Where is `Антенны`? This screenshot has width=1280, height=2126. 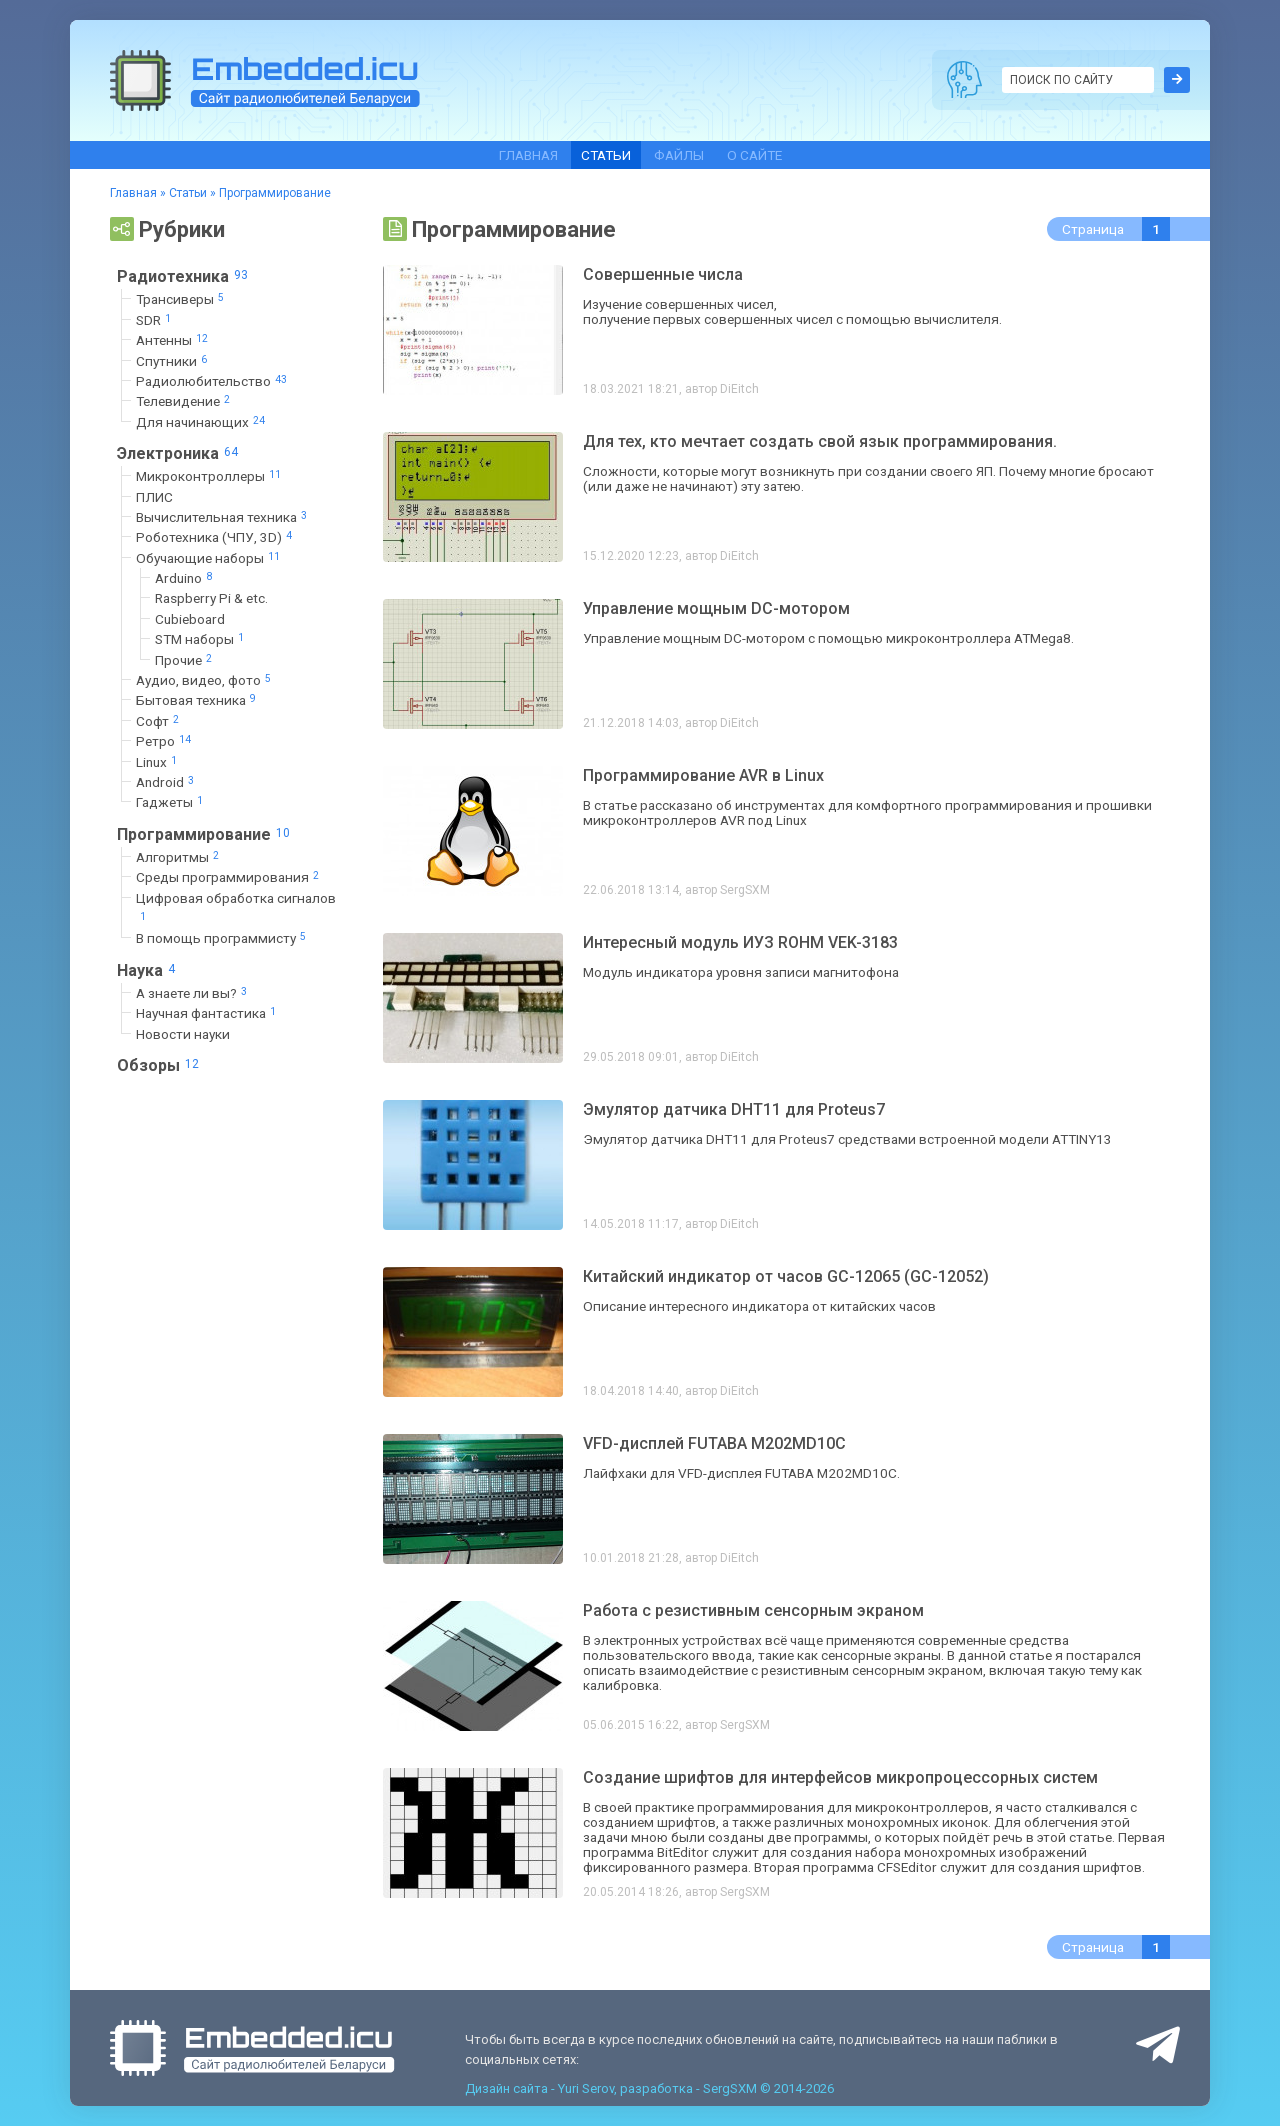 Антенны is located at coordinates (174, 340).